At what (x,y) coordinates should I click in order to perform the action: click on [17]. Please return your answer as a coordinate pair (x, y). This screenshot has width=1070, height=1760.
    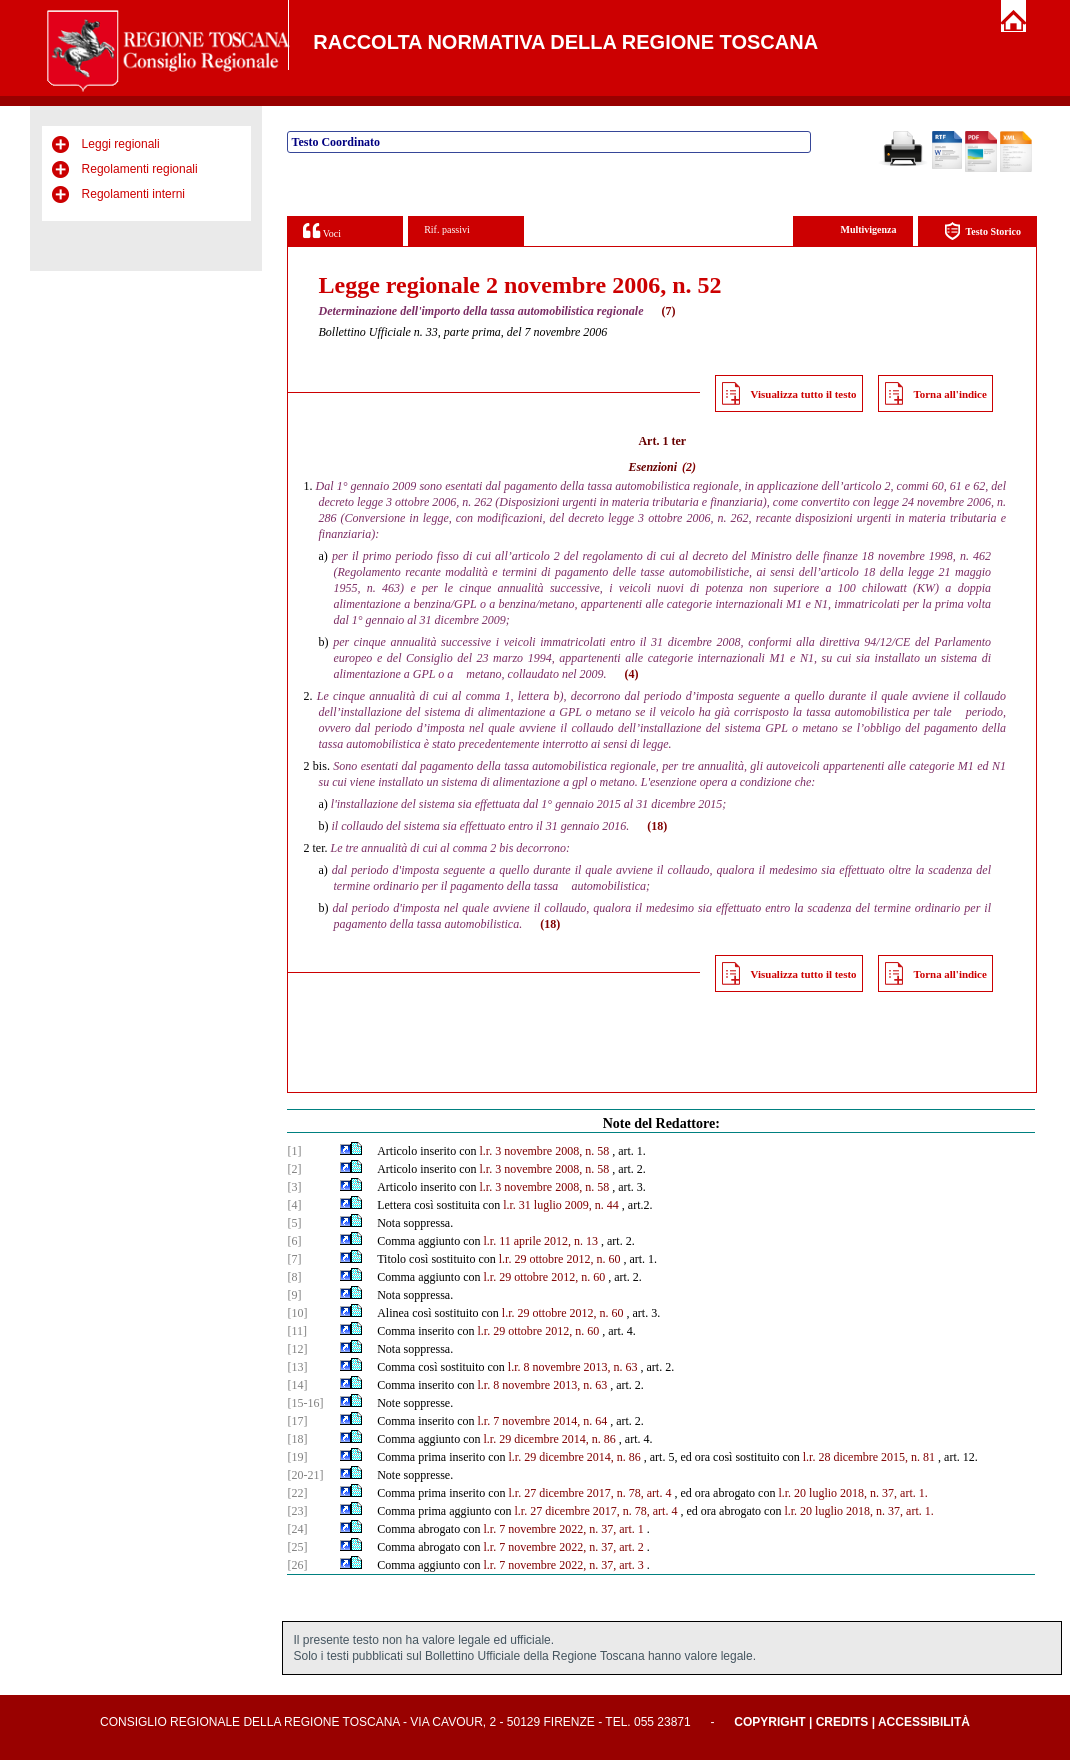
    Looking at the image, I should click on (297, 1421).